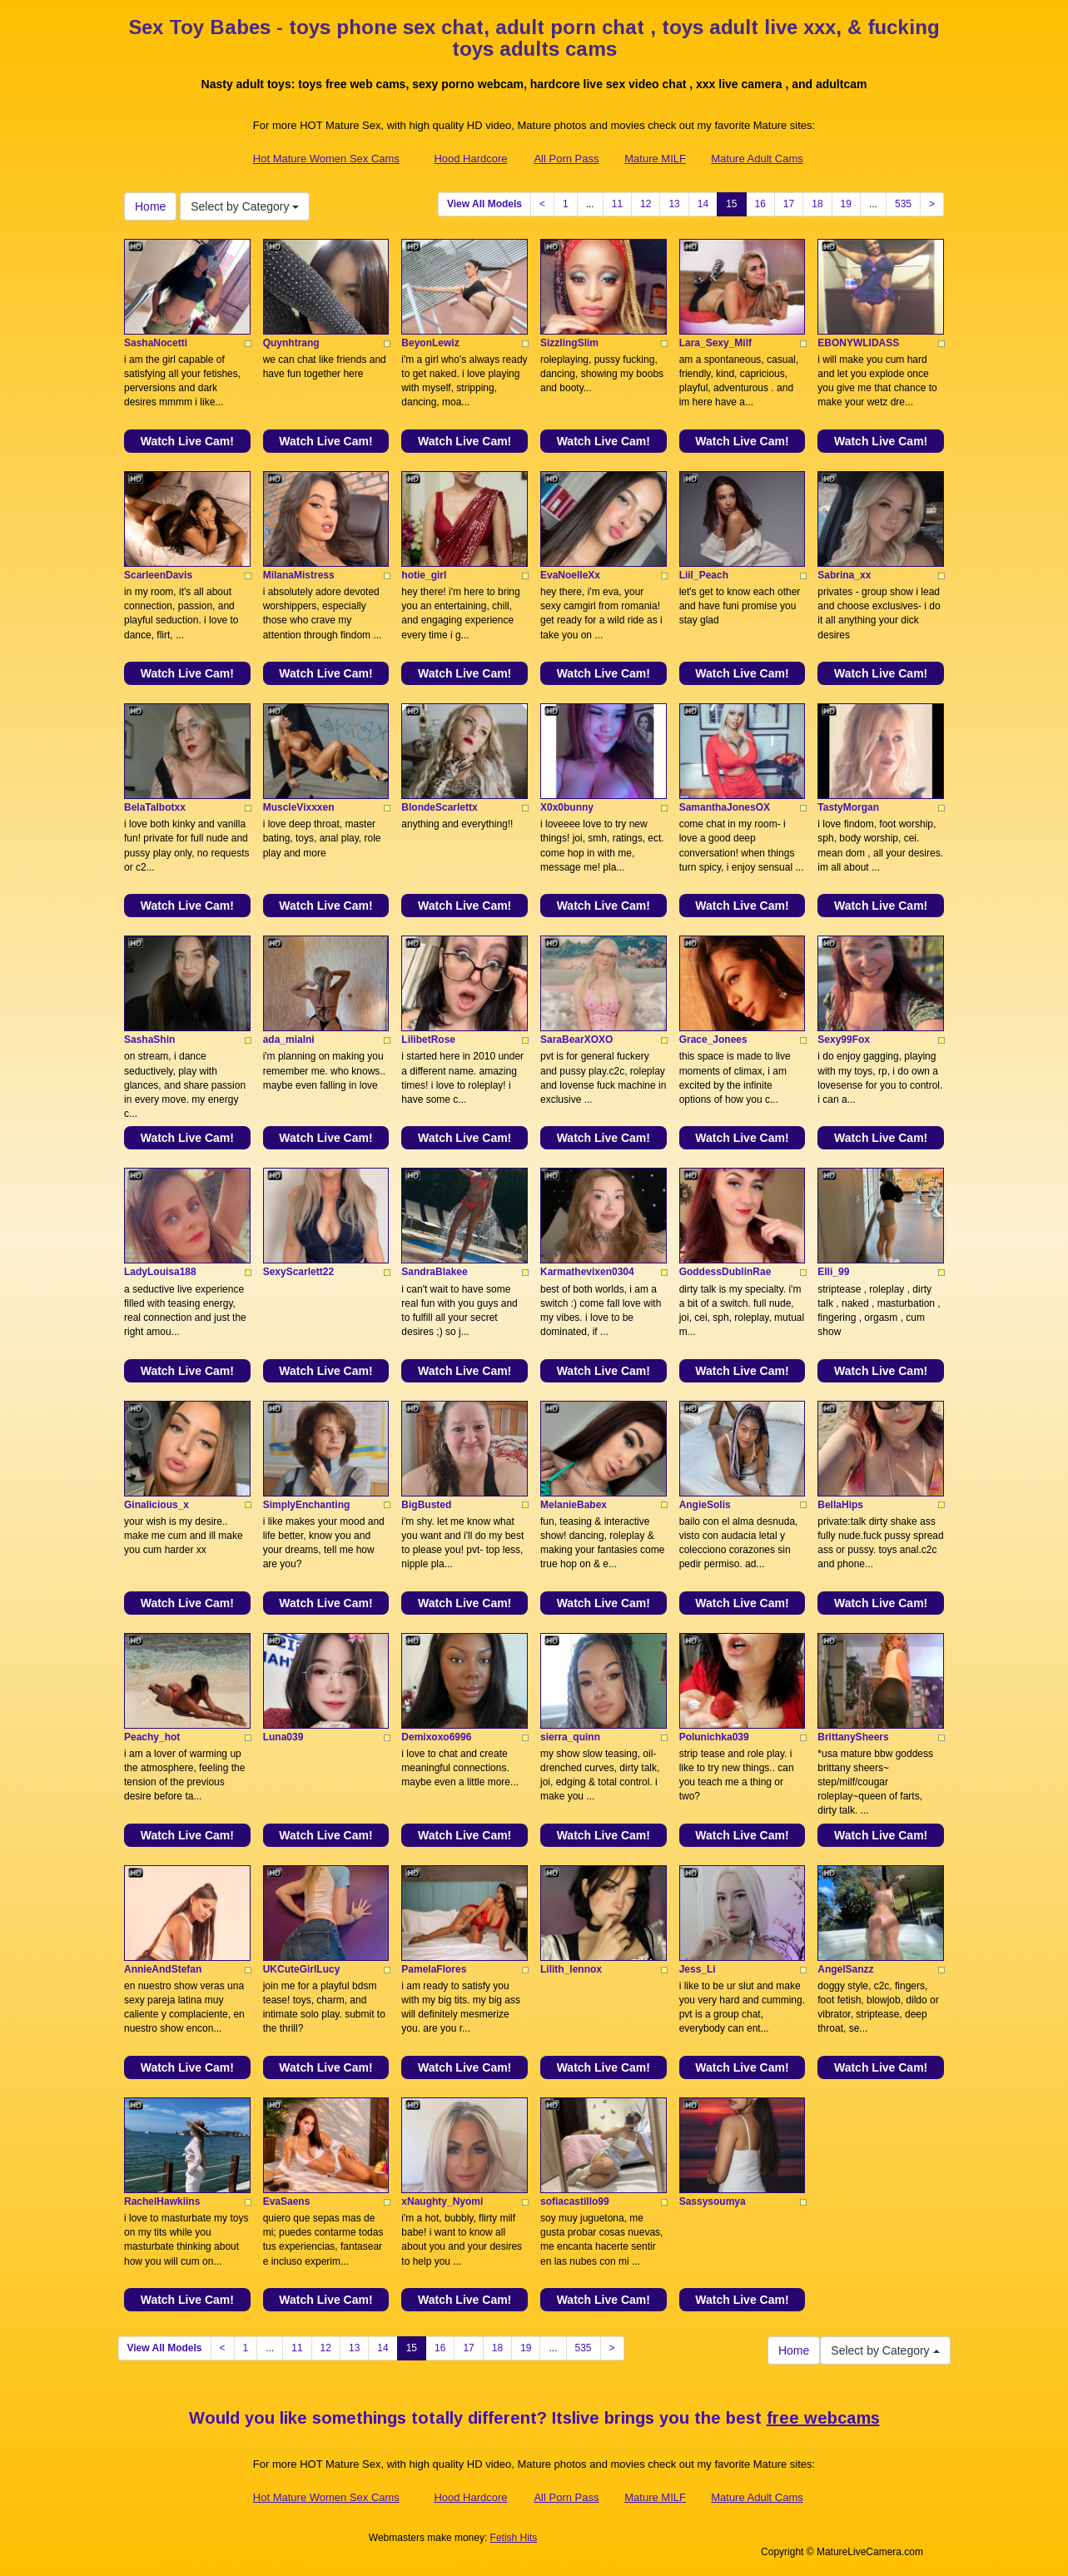 Image resolution: width=1068 pixels, height=2576 pixels. What do you see at coordinates (326, 158) in the screenshot?
I see `Hot Mature Women Sex Cams` at bounding box center [326, 158].